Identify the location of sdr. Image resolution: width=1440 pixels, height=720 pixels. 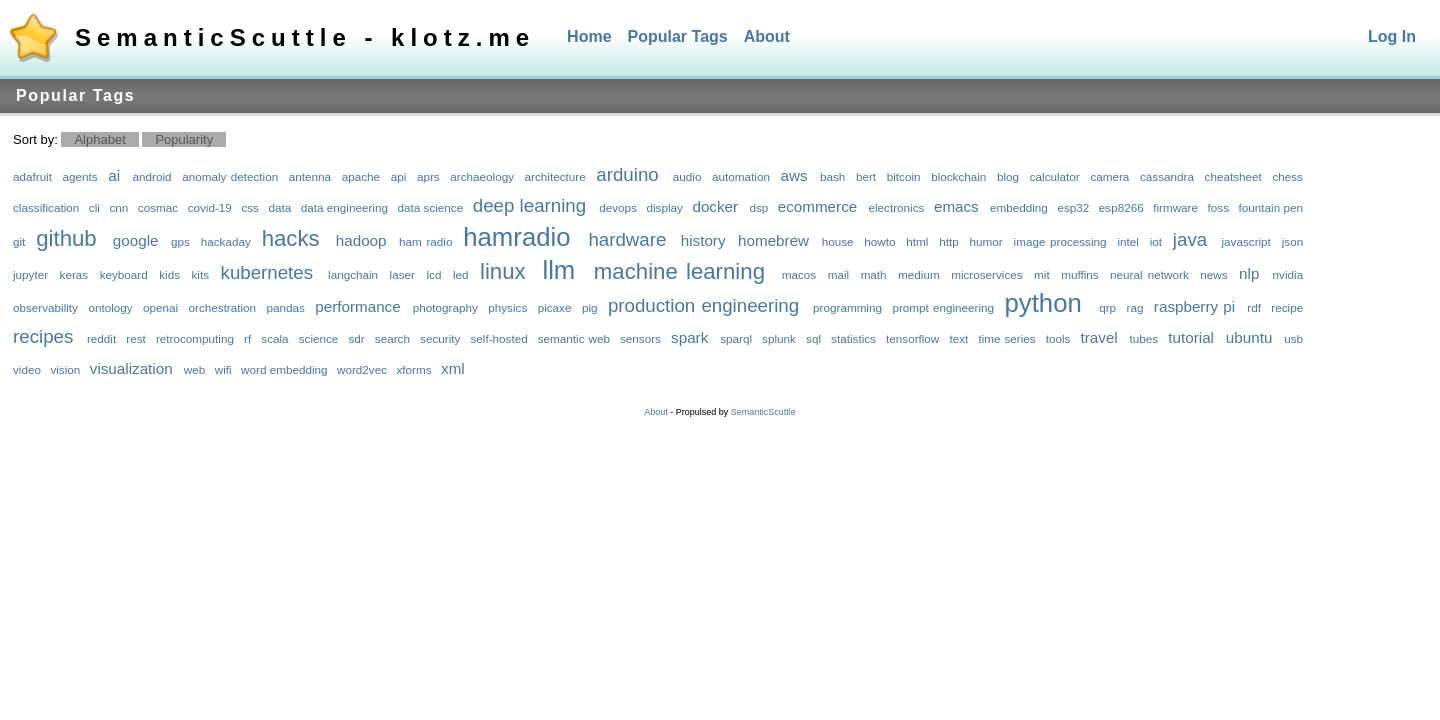
(356, 338).